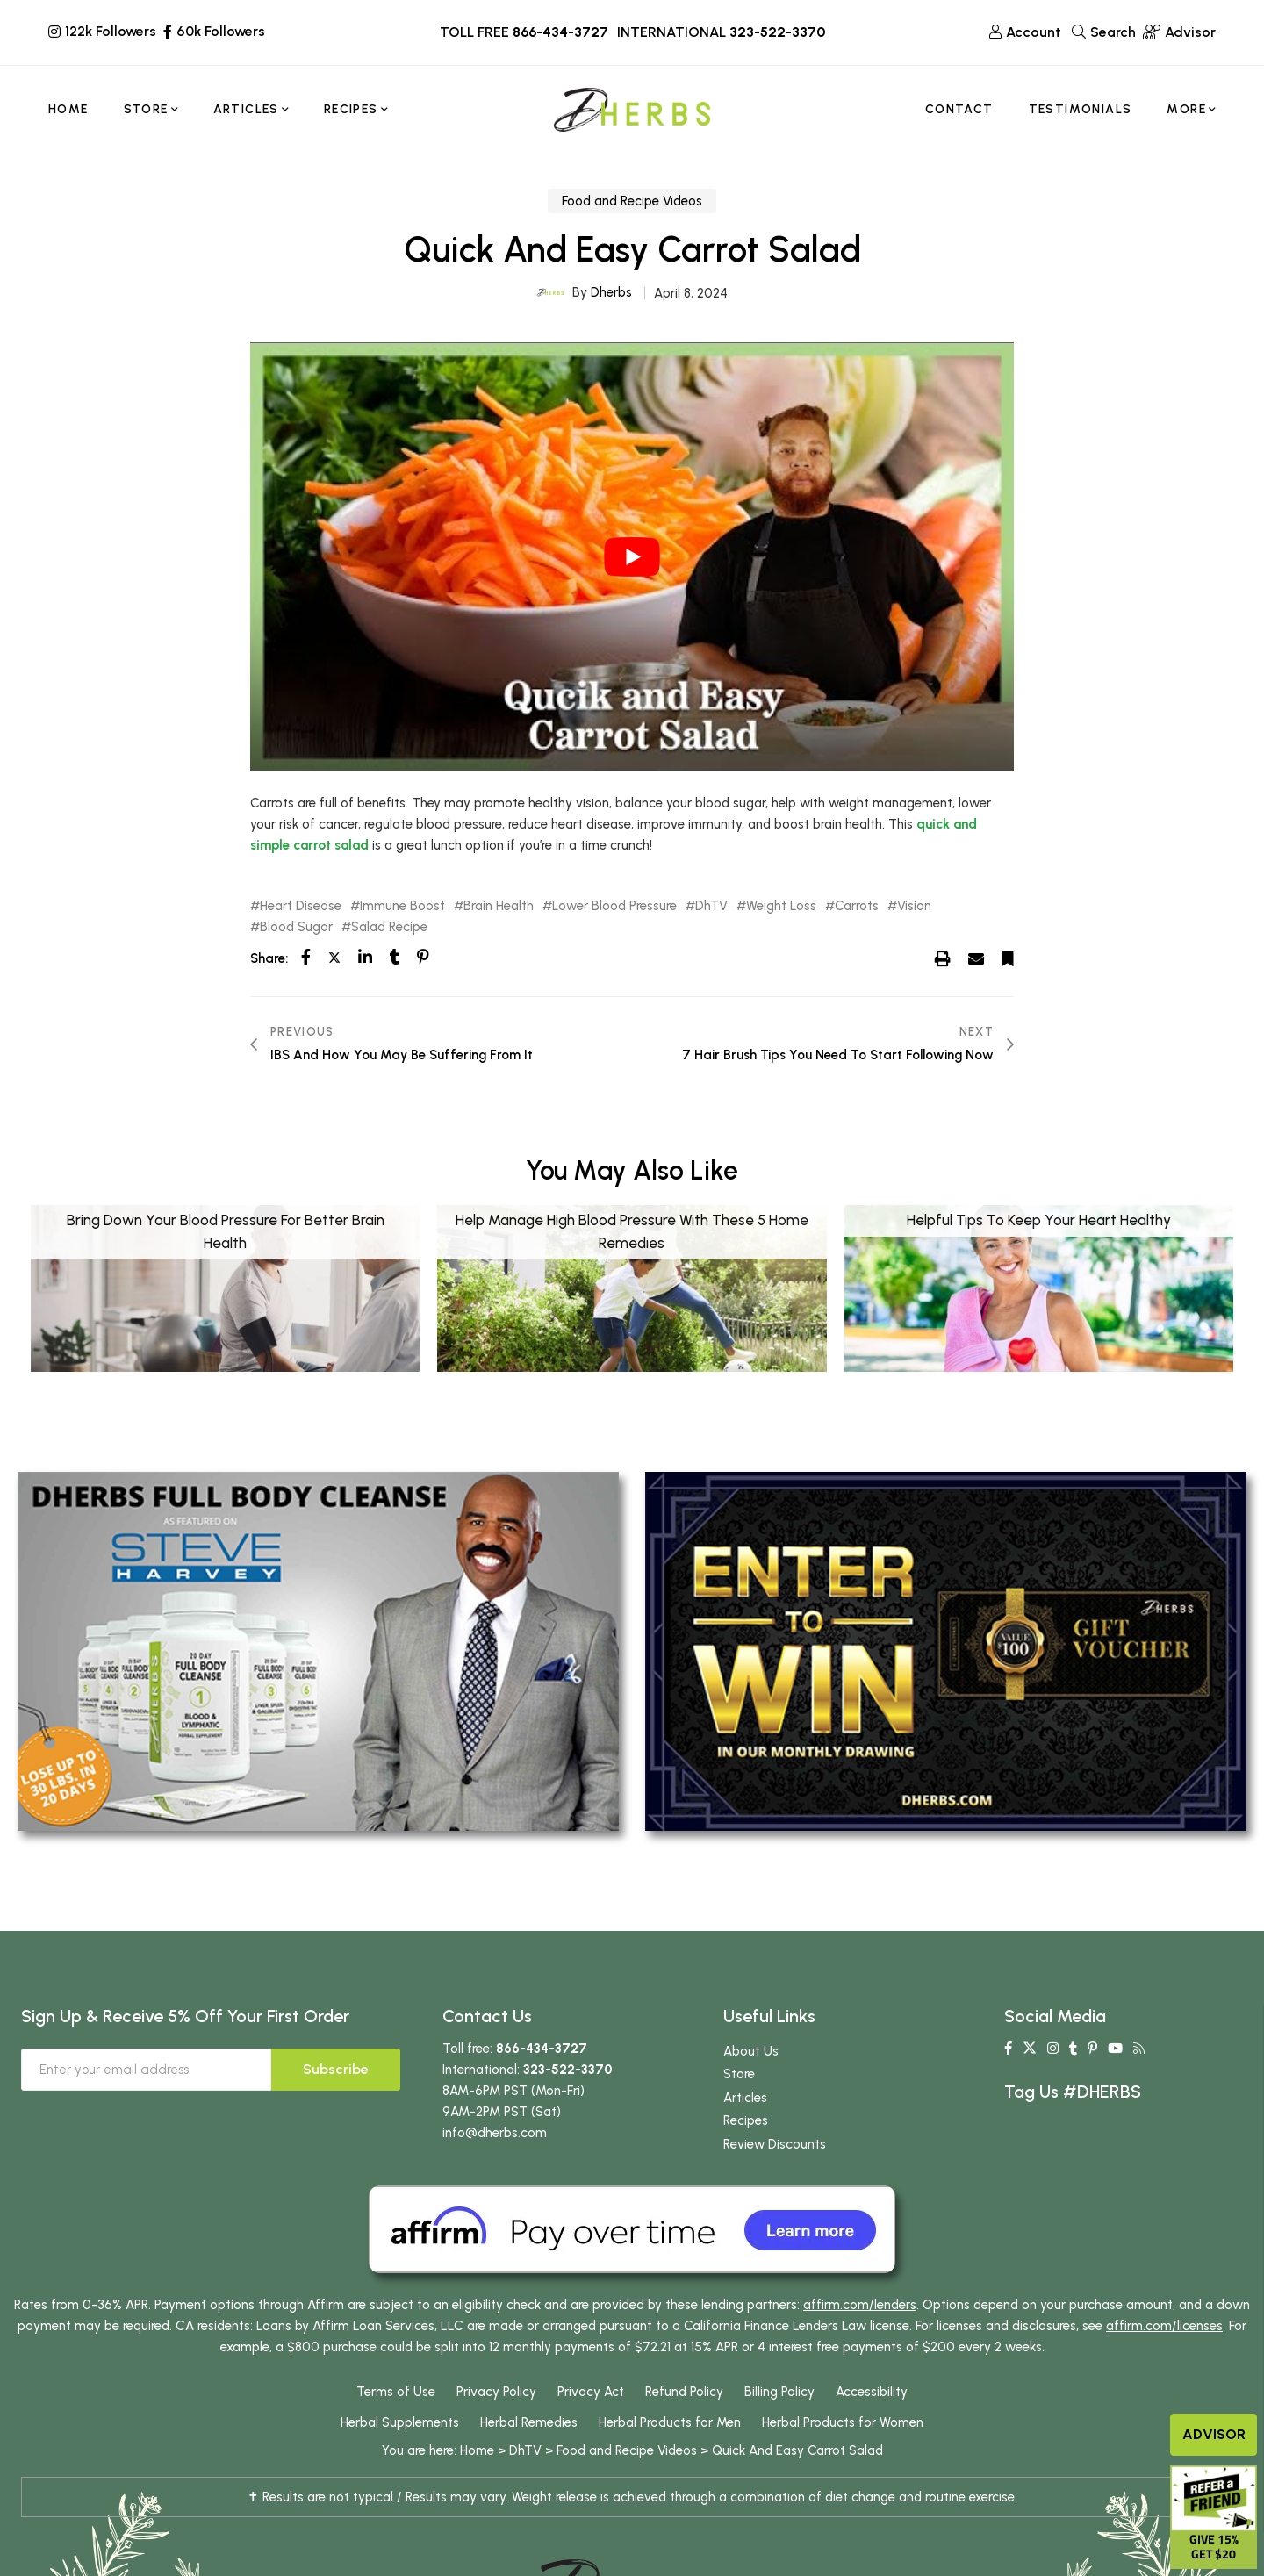 This screenshot has width=1264, height=2576. Describe the element at coordinates (711, 906) in the screenshot. I see `DhTV` at that location.